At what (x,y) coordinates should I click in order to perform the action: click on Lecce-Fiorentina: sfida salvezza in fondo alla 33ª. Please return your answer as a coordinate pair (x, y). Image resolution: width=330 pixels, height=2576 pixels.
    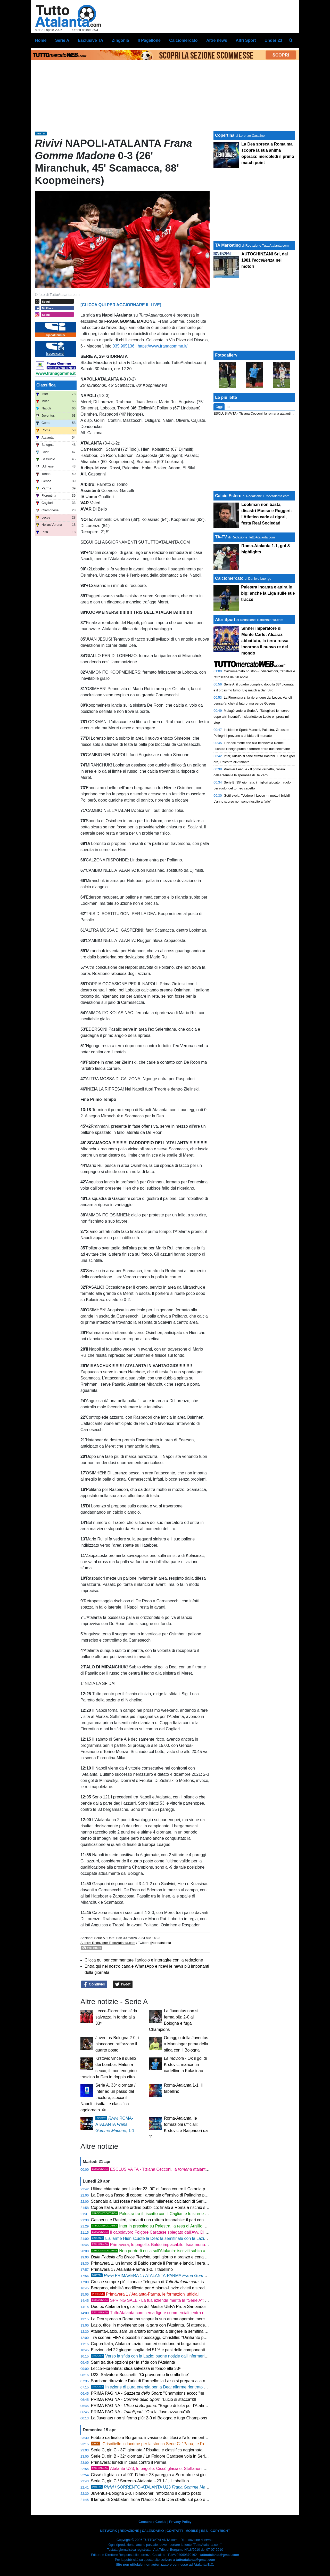
    Looking at the image, I should click on (116, 2017).